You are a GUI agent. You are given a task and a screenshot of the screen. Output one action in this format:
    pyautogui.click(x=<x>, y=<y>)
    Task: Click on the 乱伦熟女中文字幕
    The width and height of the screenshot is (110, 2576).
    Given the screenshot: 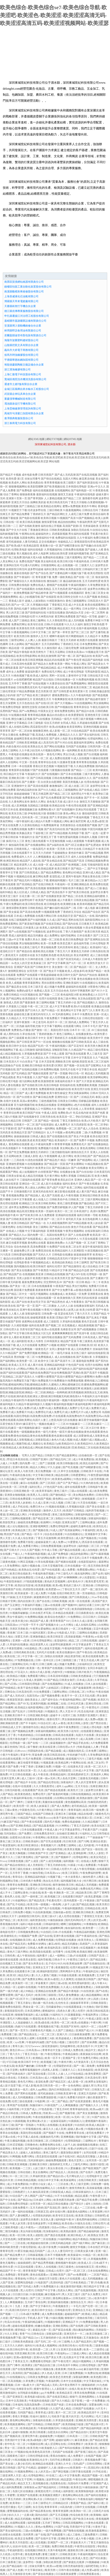 What is the action you would take?
    pyautogui.click(x=74, y=2357)
    